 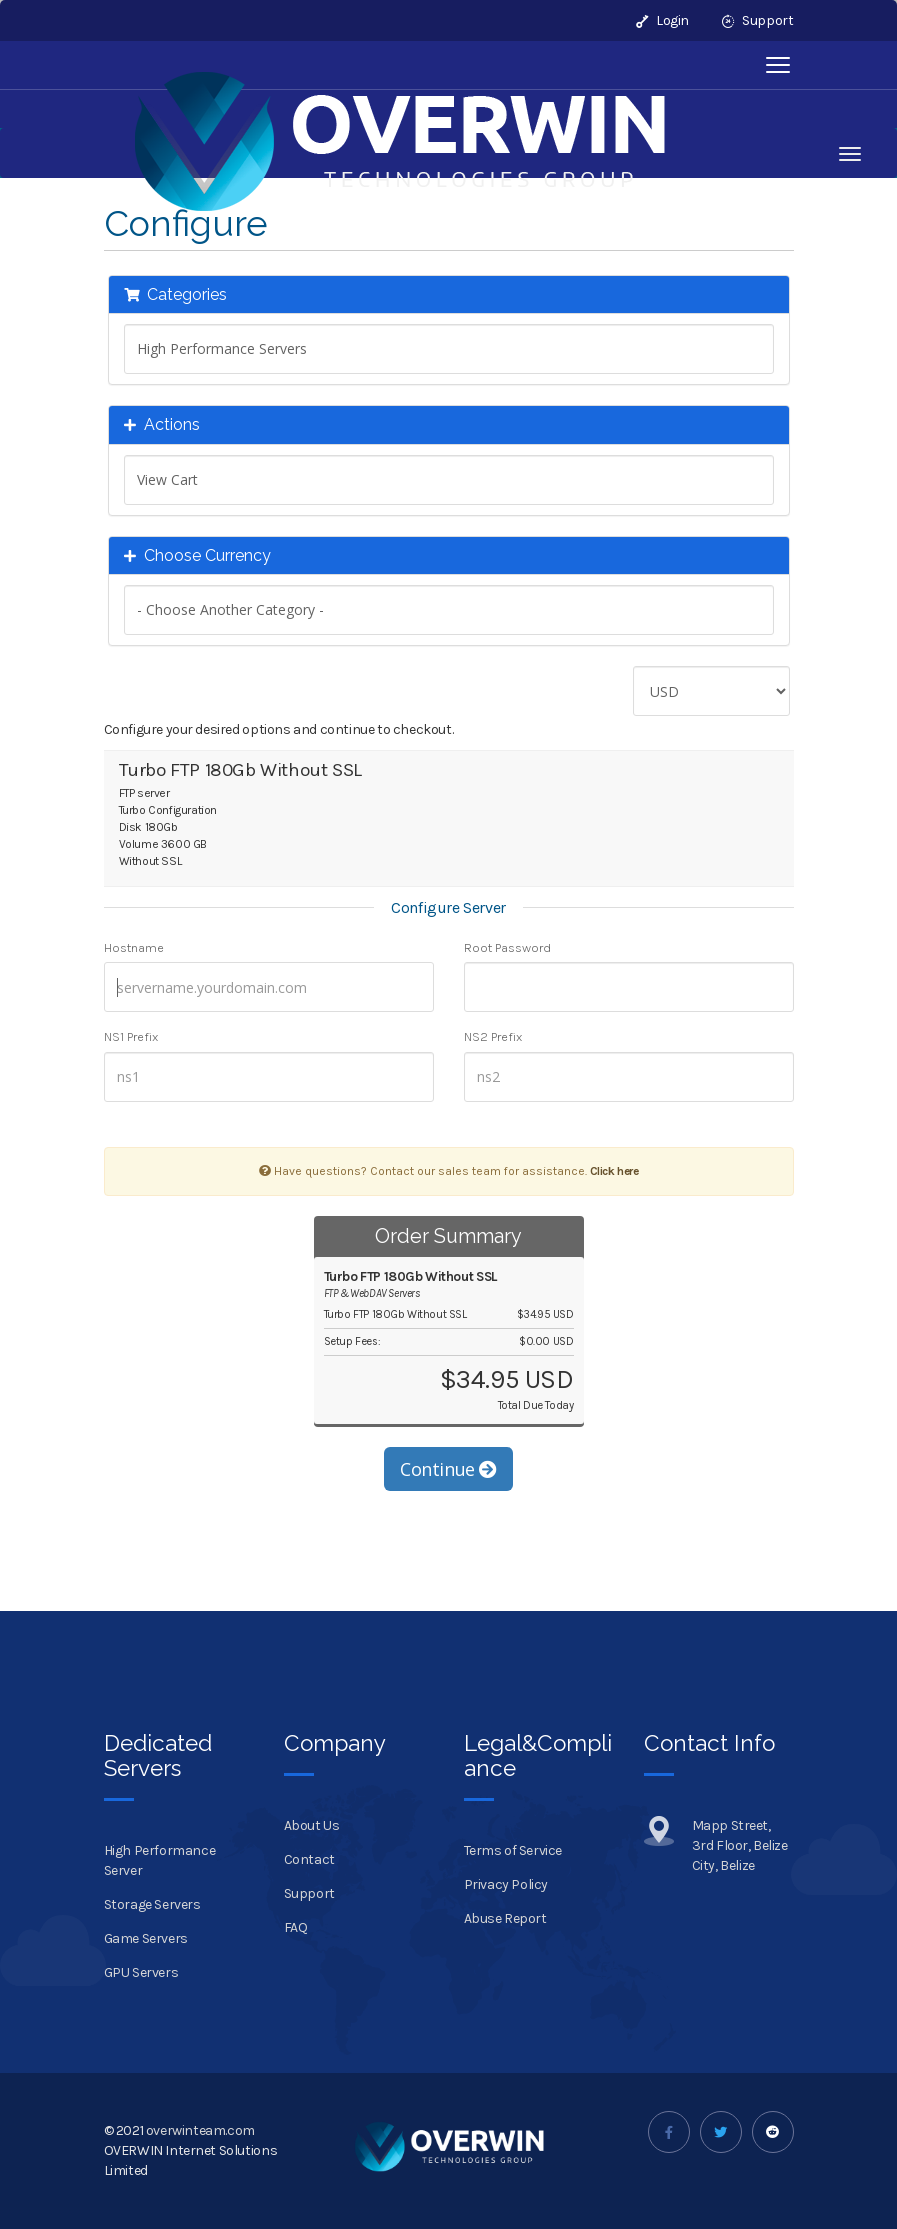 I want to click on NS1 Prefix, so click(x=131, y=1036).